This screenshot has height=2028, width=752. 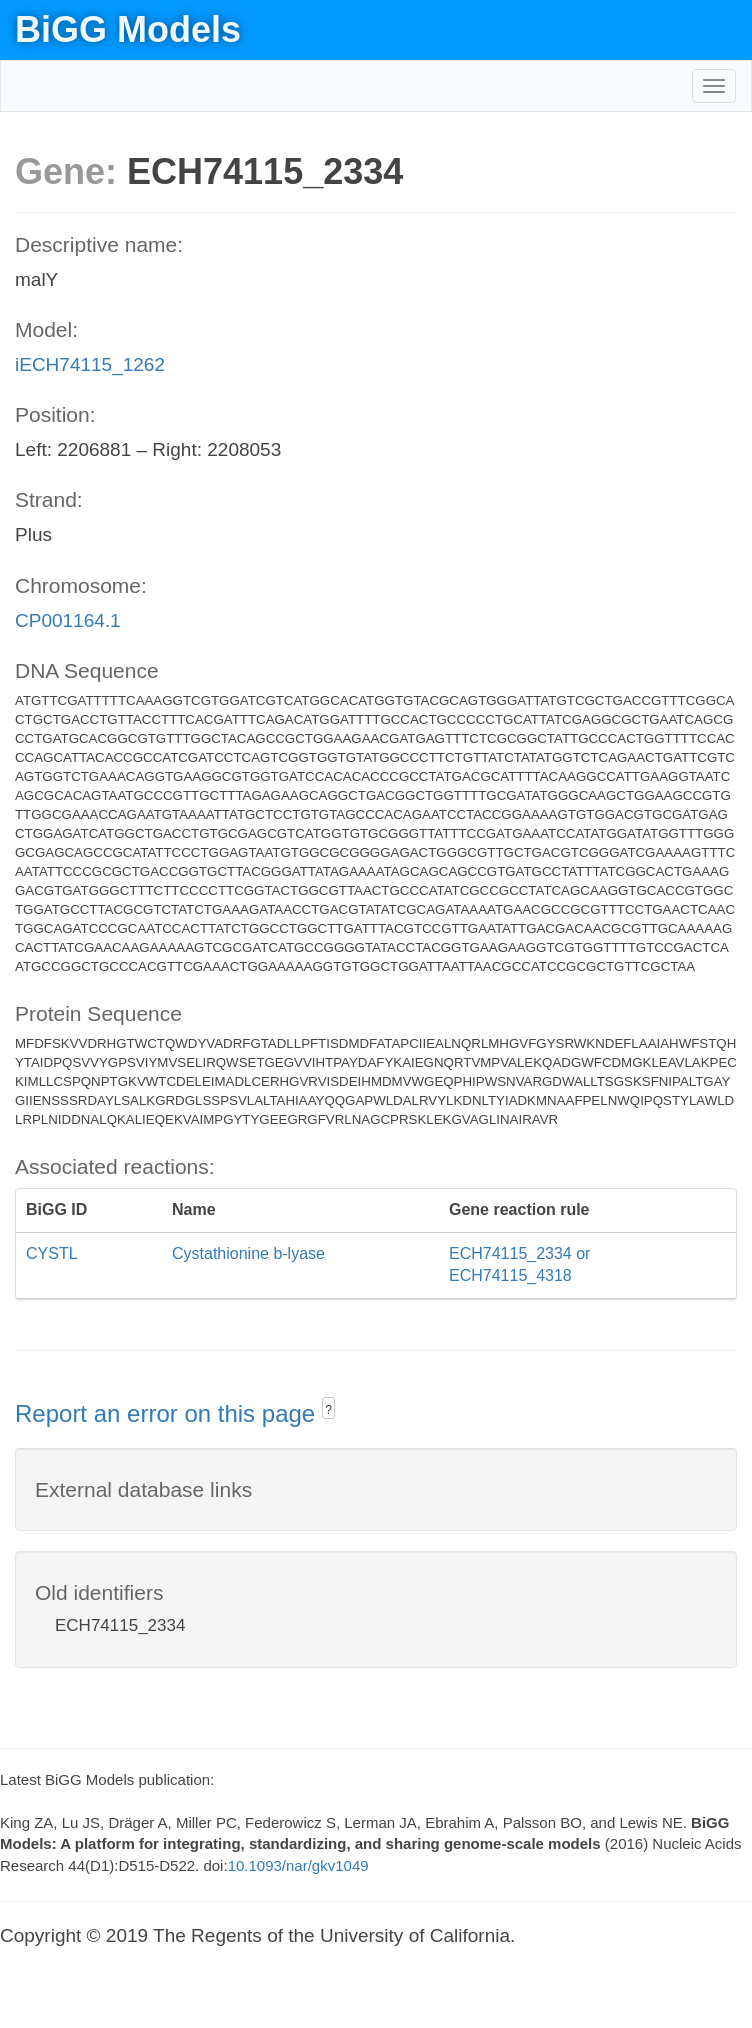 I want to click on BiGG Models, so click(x=128, y=29).